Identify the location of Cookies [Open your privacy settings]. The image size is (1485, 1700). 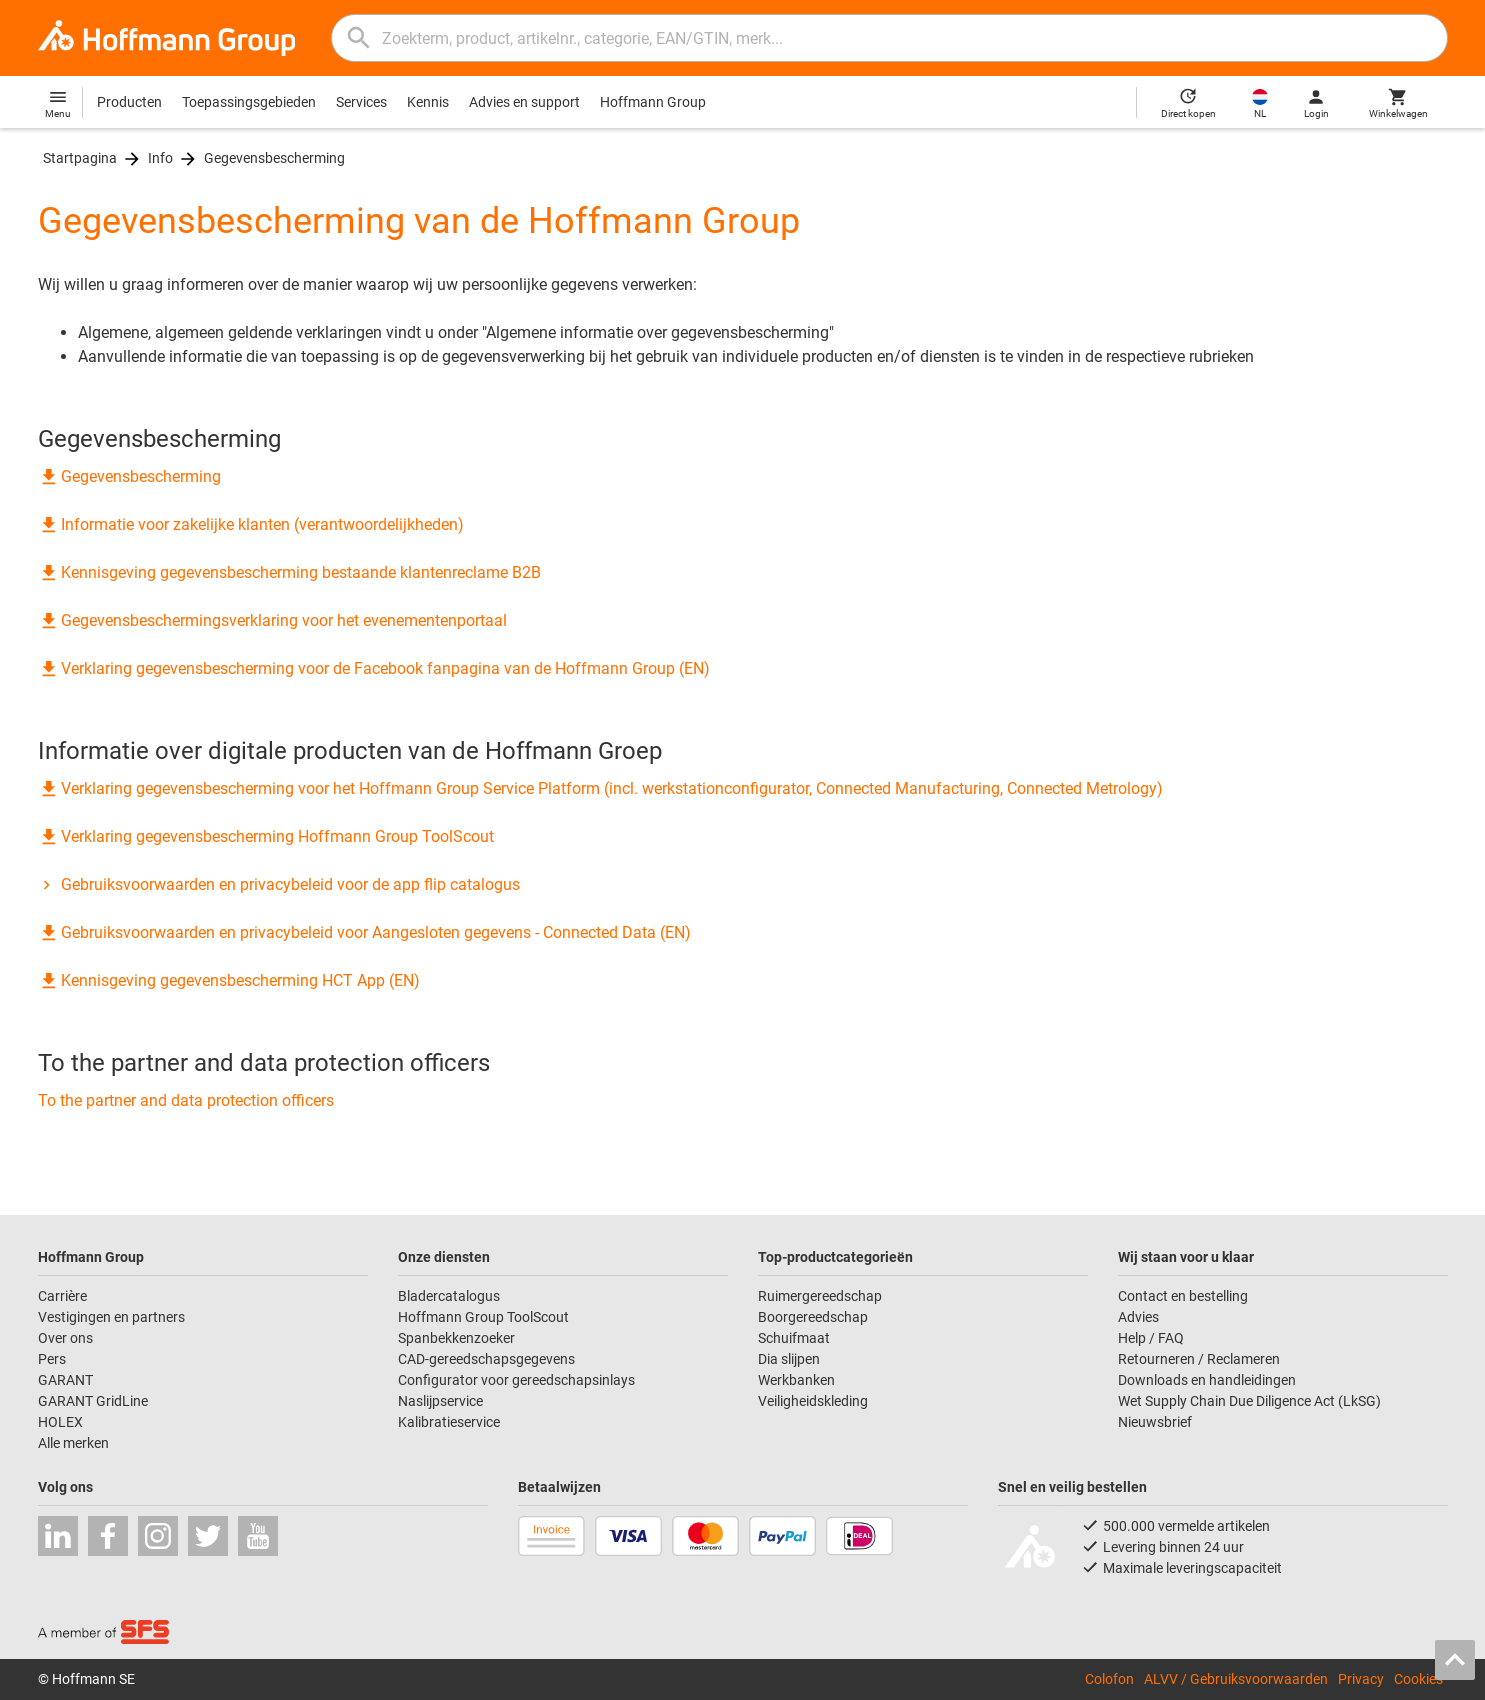
(1418, 1679).